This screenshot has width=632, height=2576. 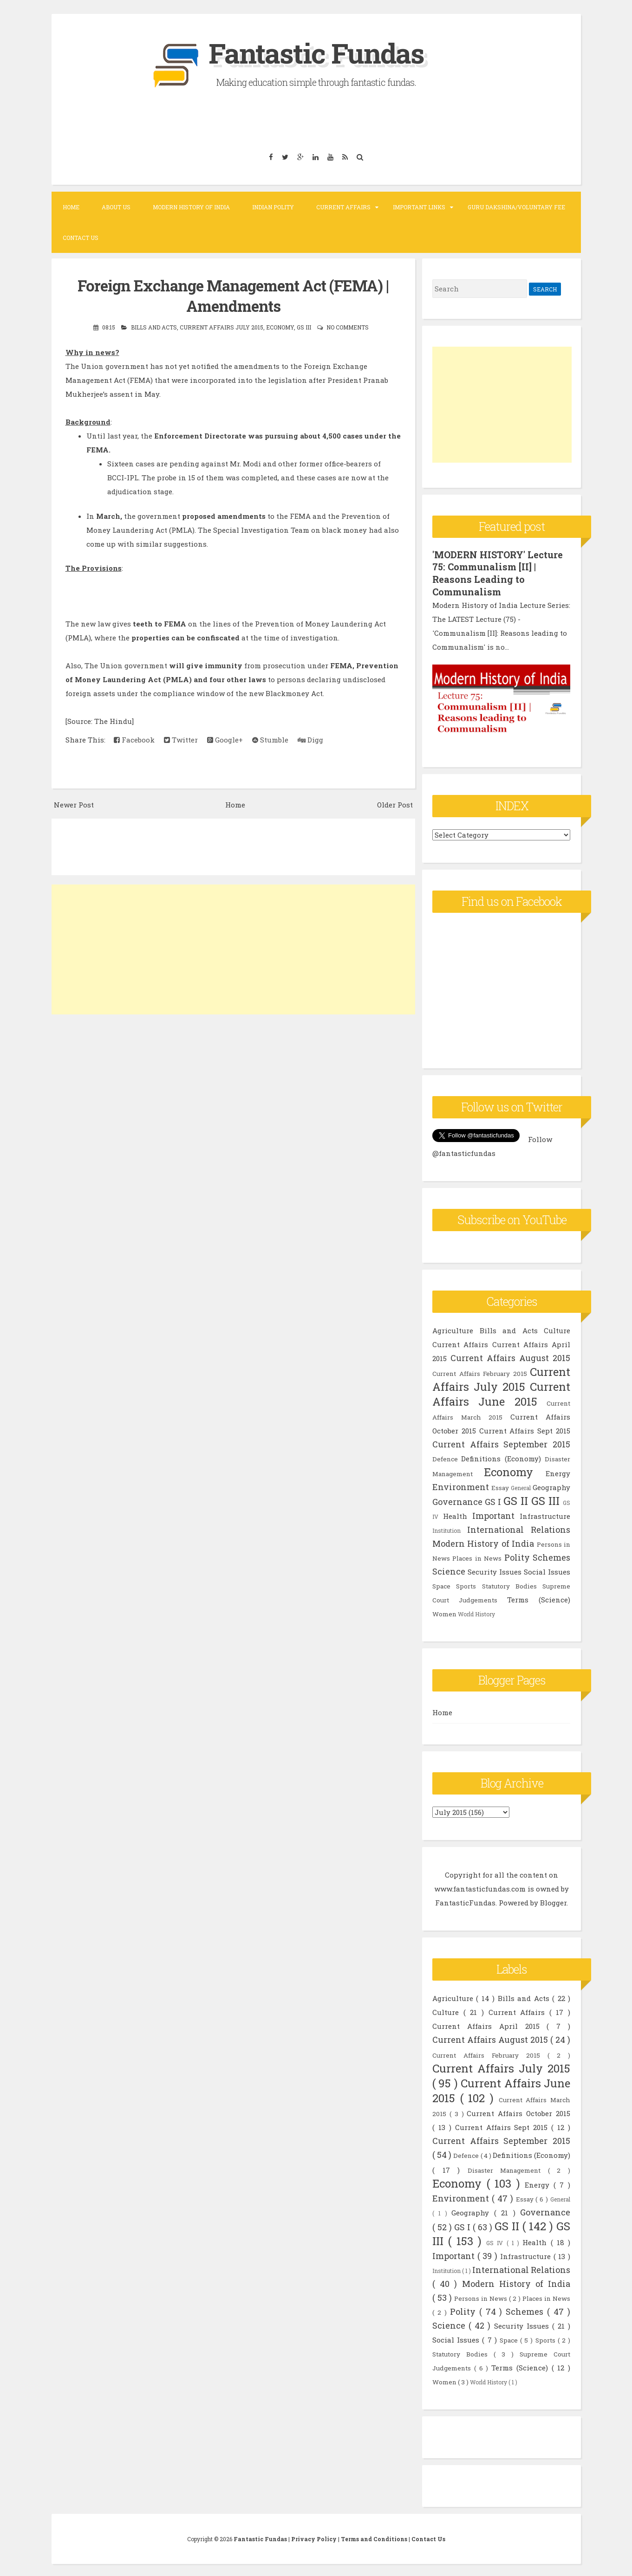 What do you see at coordinates (551, 1485) in the screenshot?
I see `Geography` at bounding box center [551, 1485].